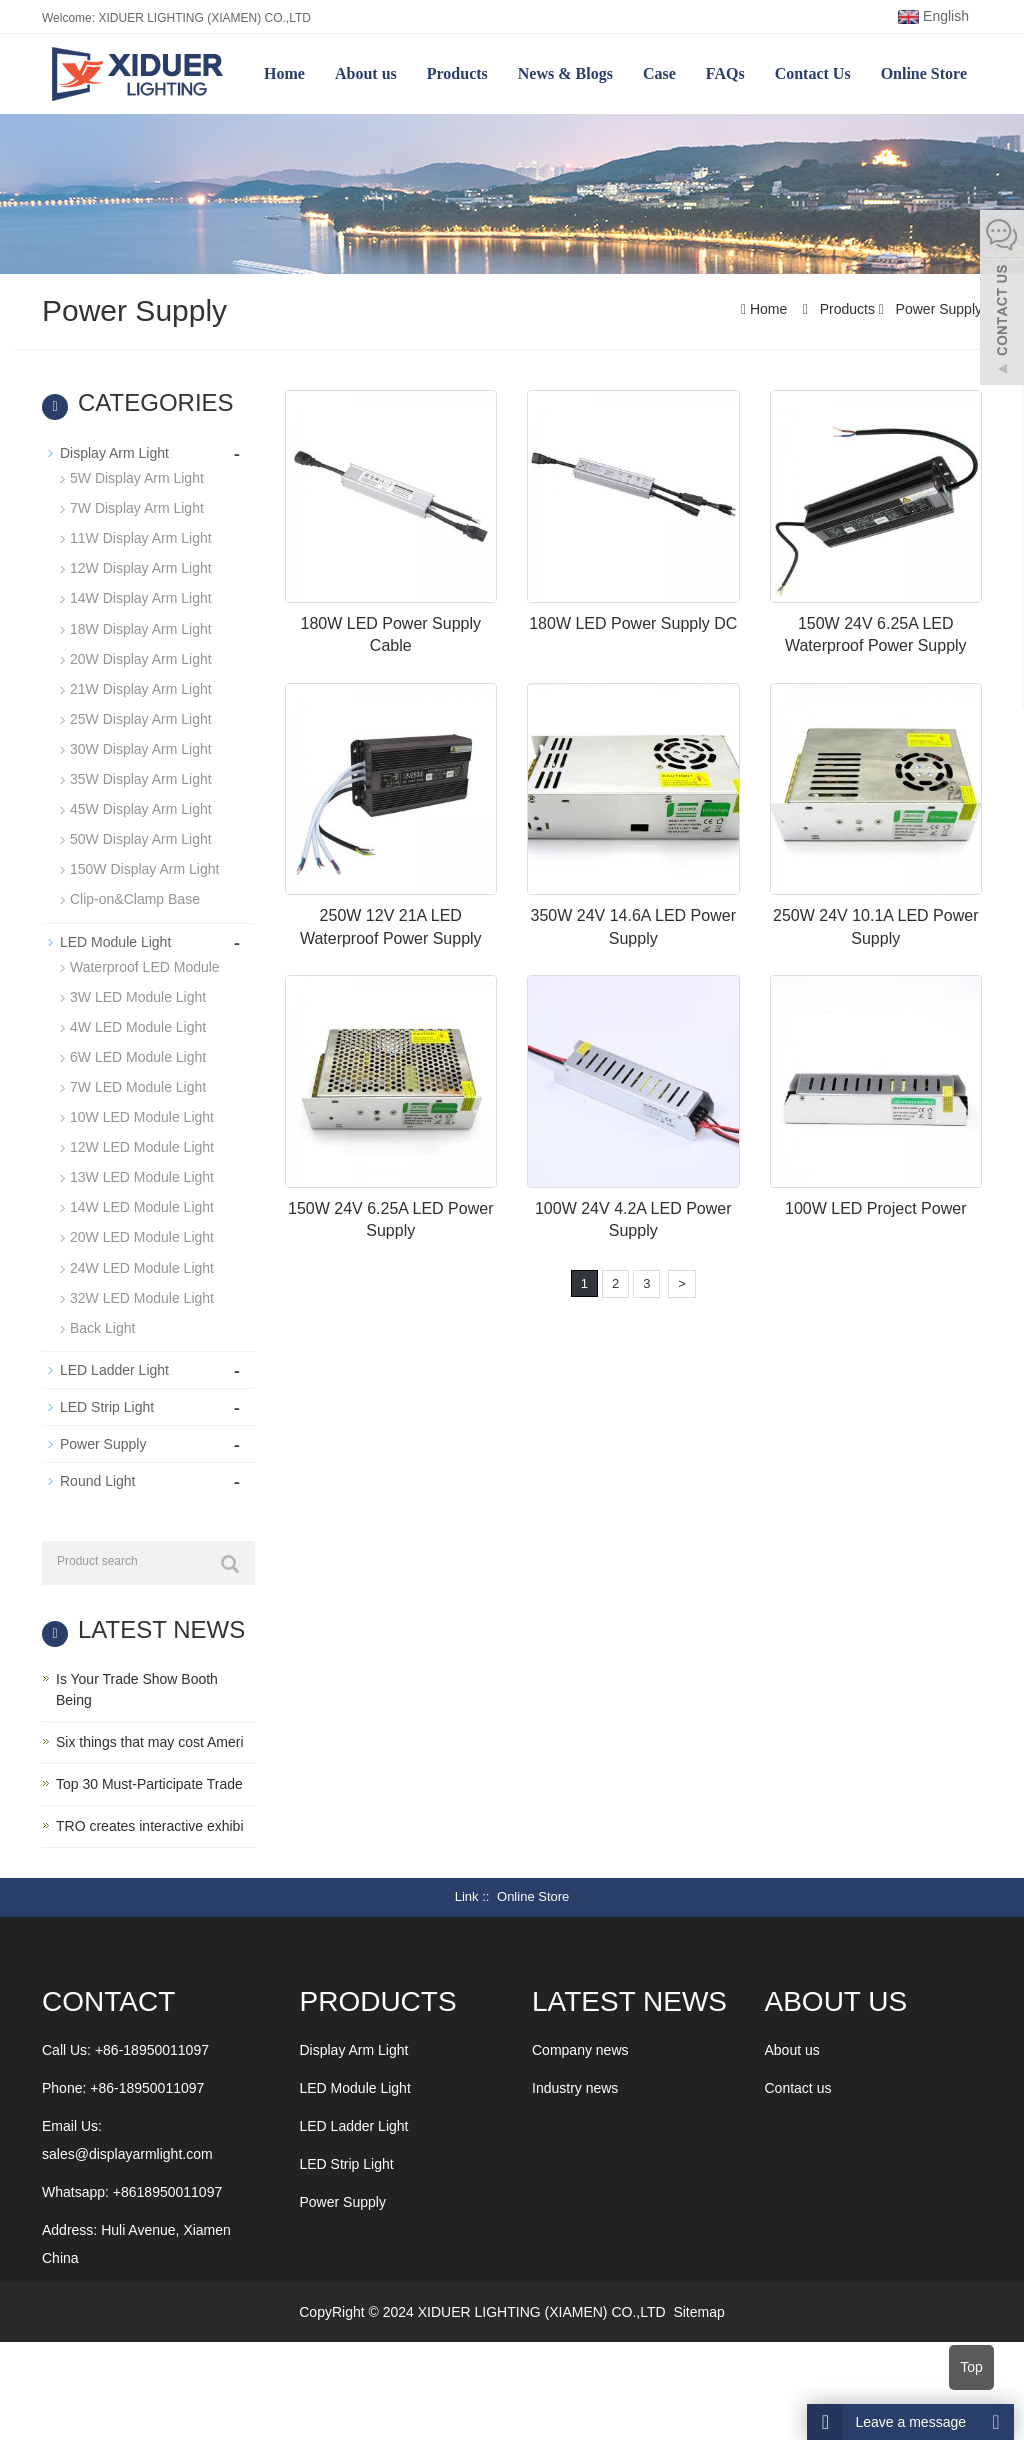 This screenshot has width=1024, height=2440. What do you see at coordinates (141, 688) in the screenshot?
I see `21W Display Arm Light` at bounding box center [141, 688].